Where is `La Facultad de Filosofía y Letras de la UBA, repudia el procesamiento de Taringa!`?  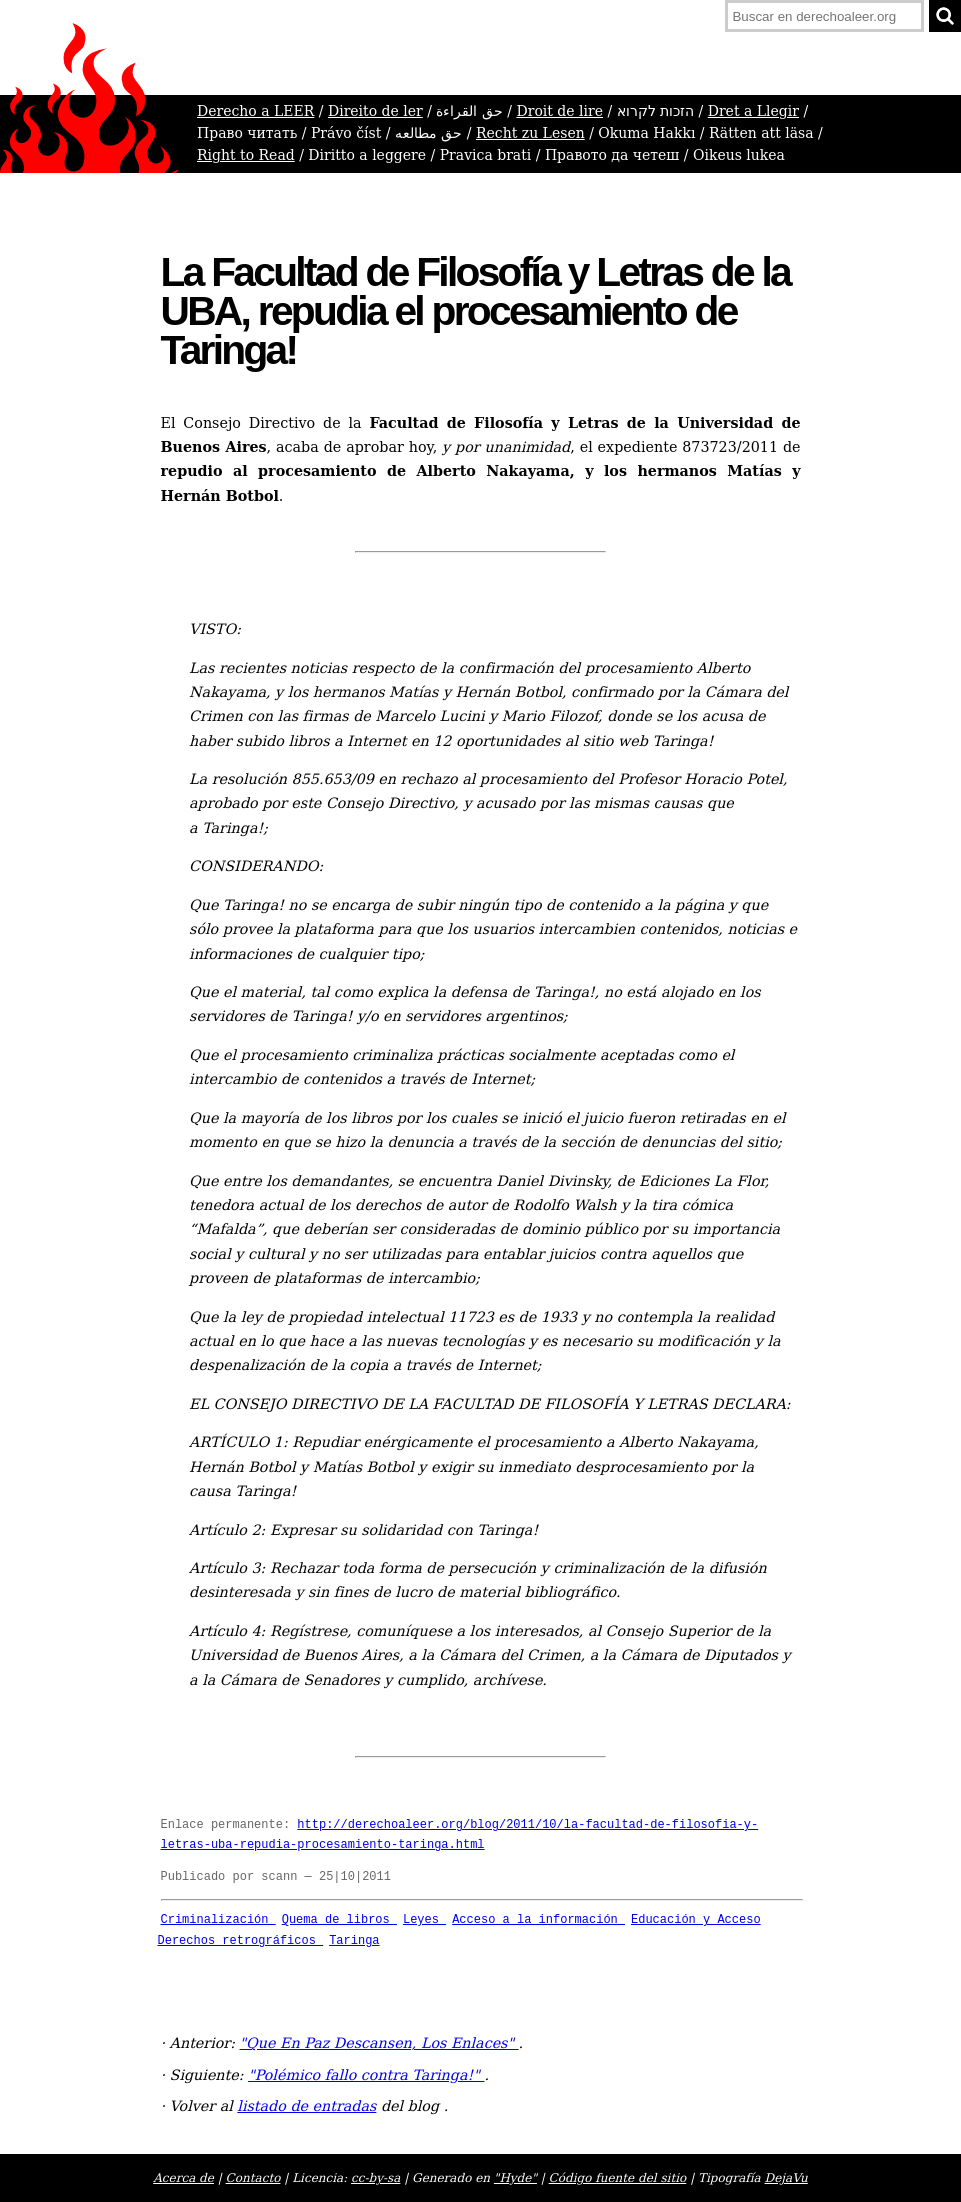
La Facultad de Filosofía y Letras de la UBA, repudia el procesamiento de Taringa! is located at coordinates (476, 311).